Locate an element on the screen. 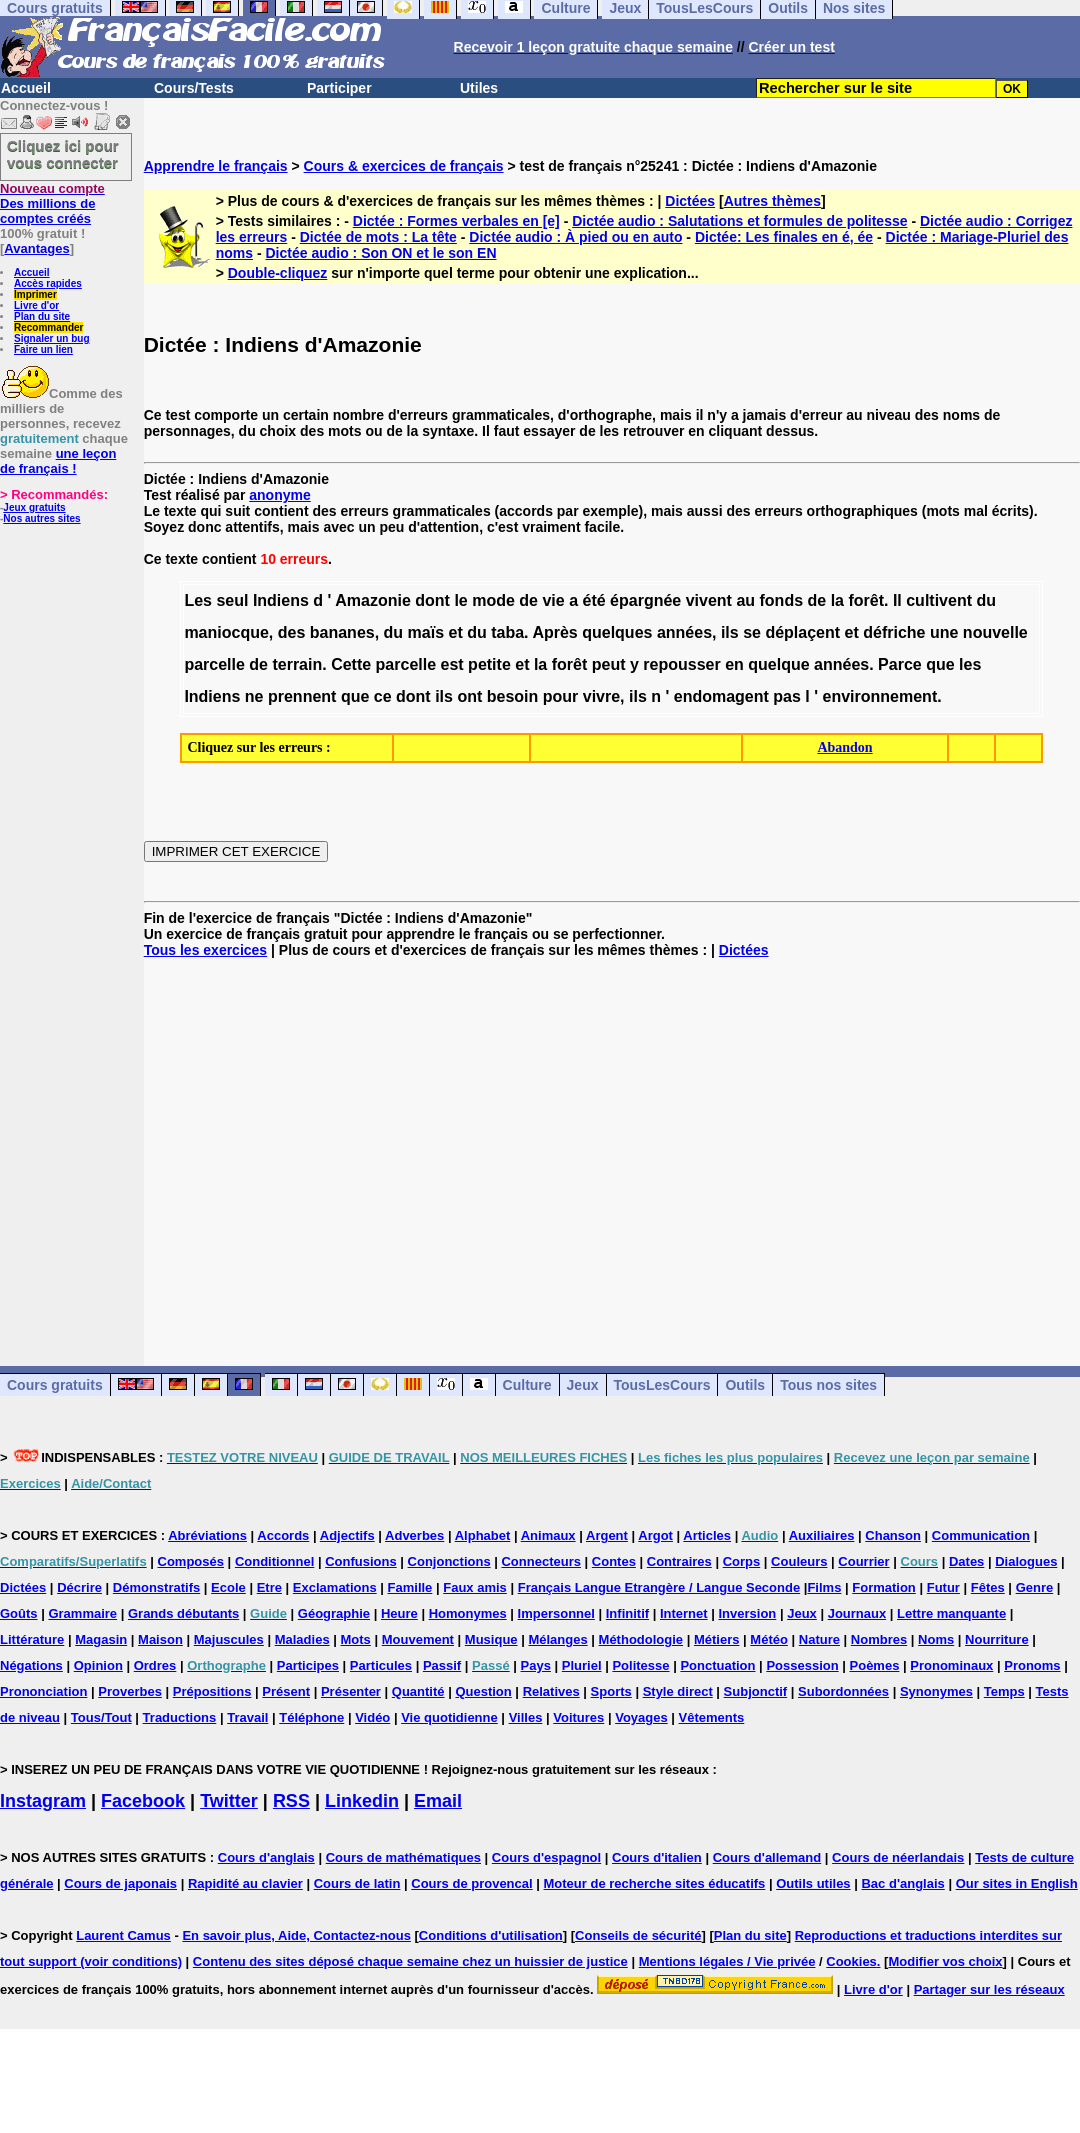 The height and width of the screenshot is (2133, 1080). Apprendre le français is located at coordinates (216, 166).